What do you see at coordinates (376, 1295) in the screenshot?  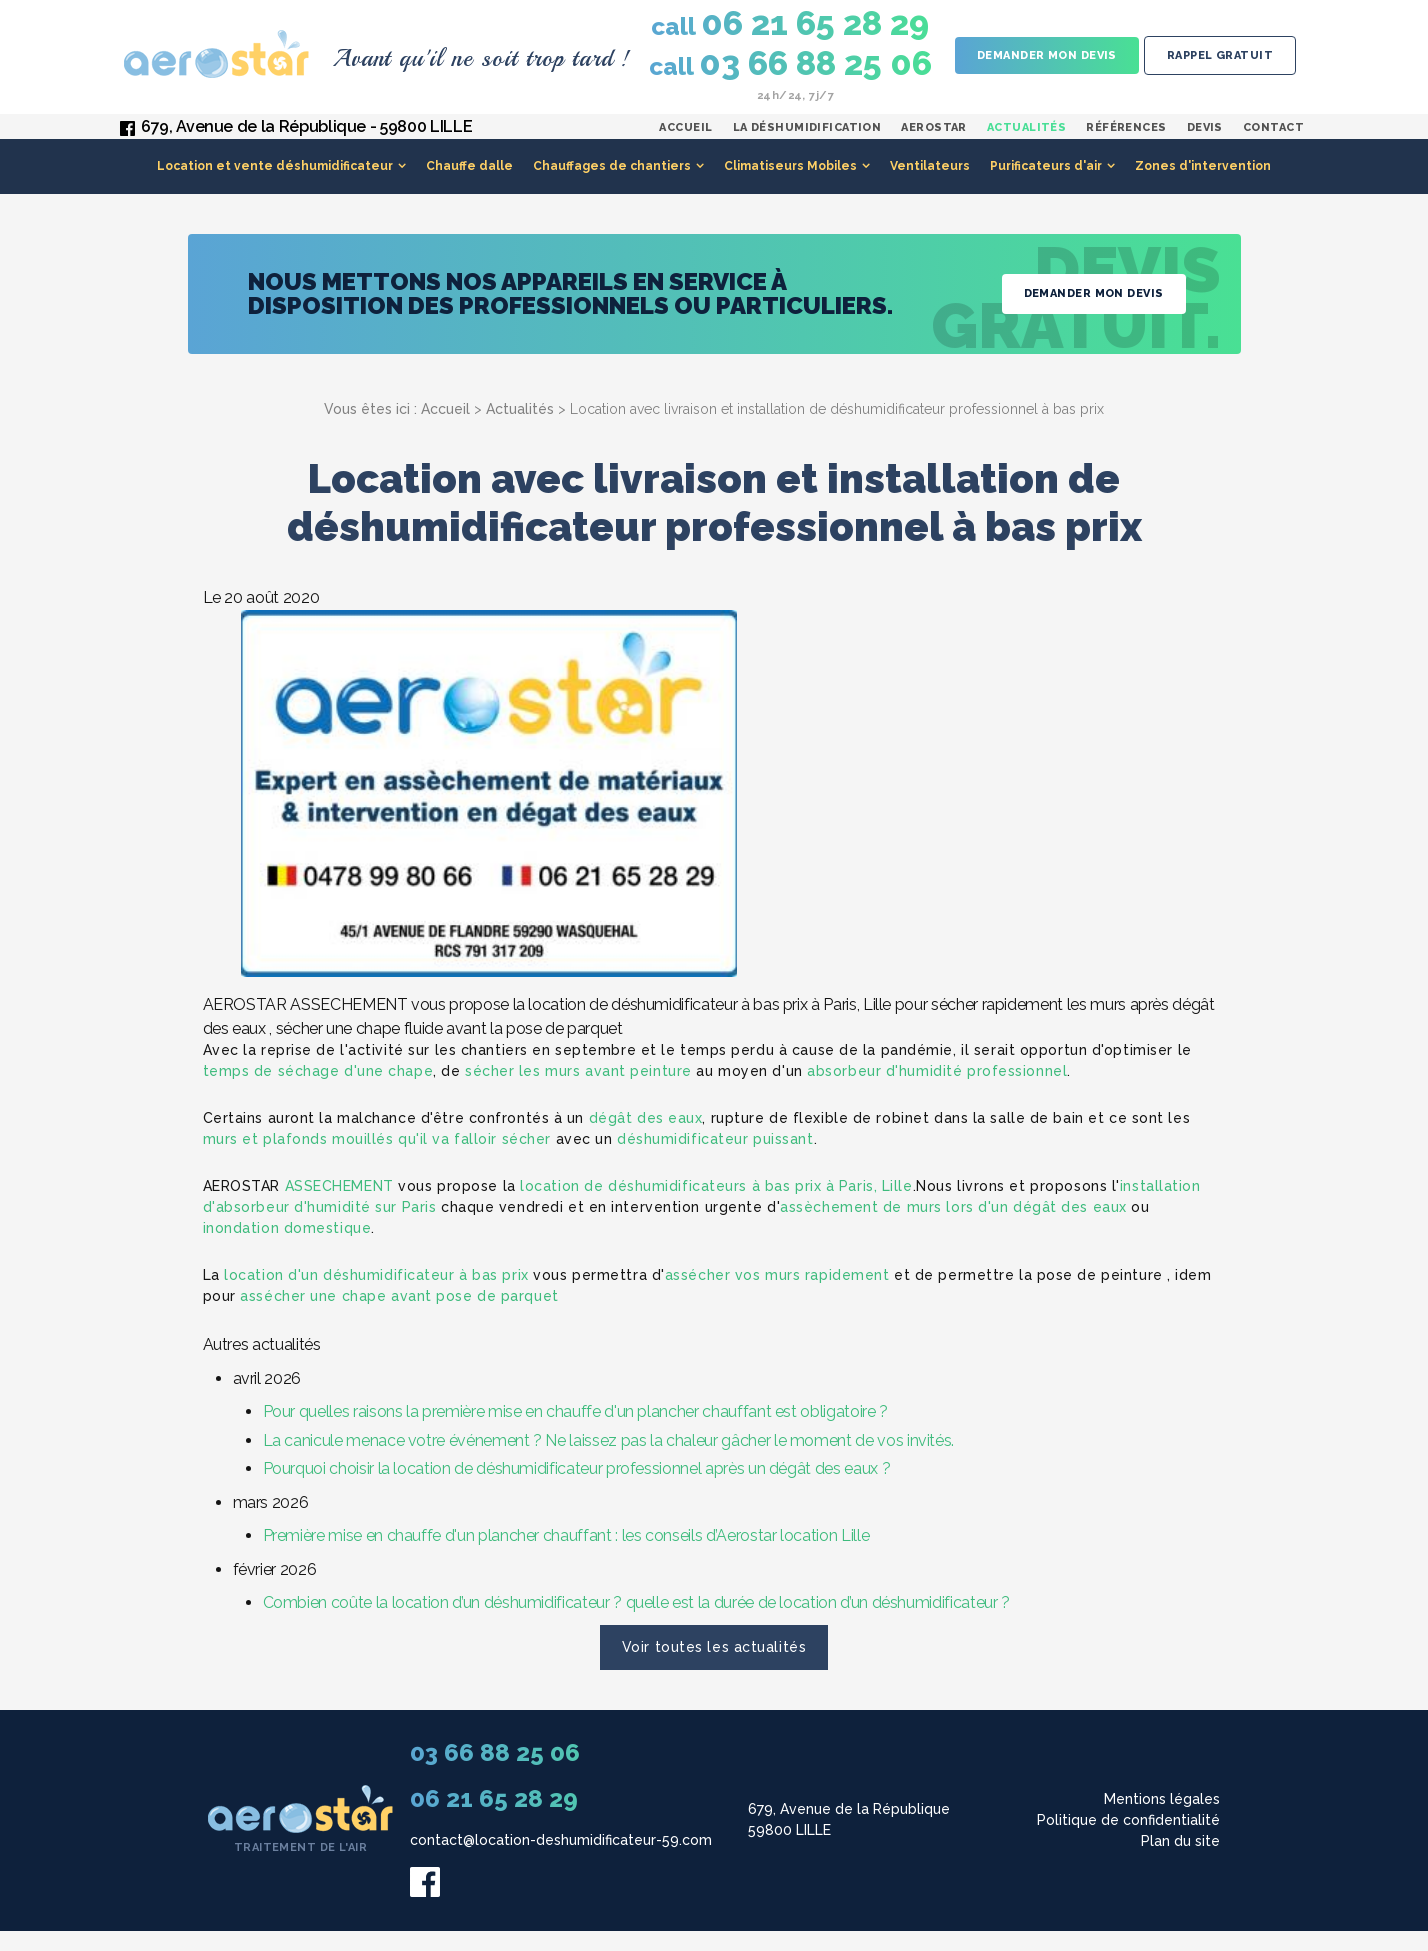 I see `location d'un déshumidificateur à bas prix` at bounding box center [376, 1295].